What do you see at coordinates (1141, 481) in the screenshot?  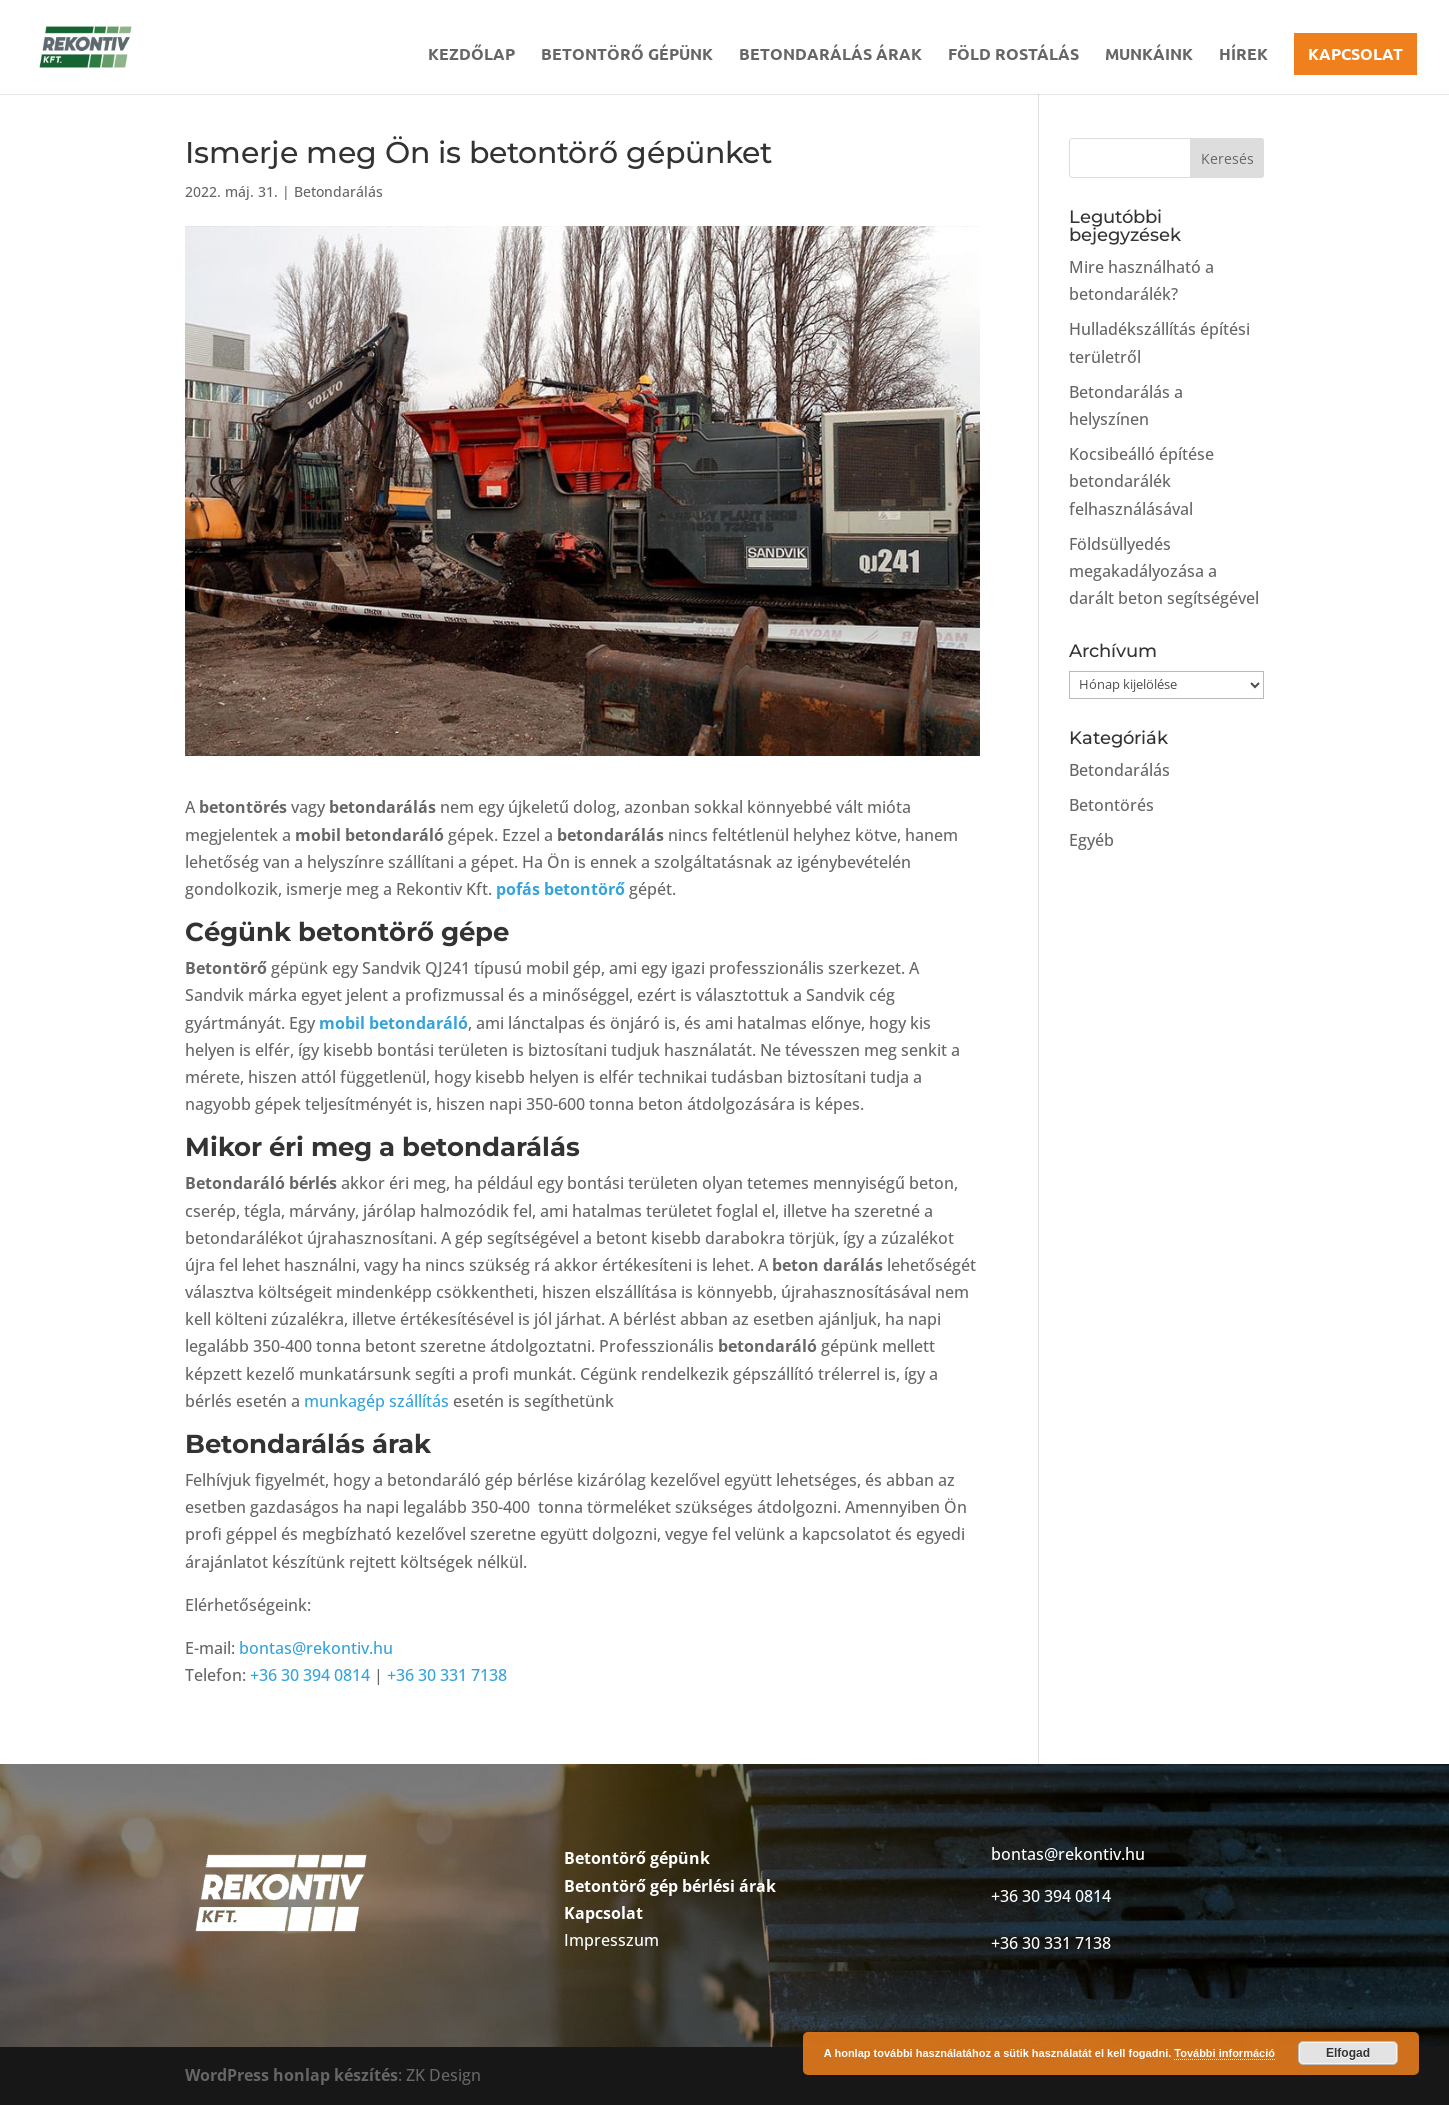 I see `Kocsibeálló építése betondarálék felhasználásával` at bounding box center [1141, 481].